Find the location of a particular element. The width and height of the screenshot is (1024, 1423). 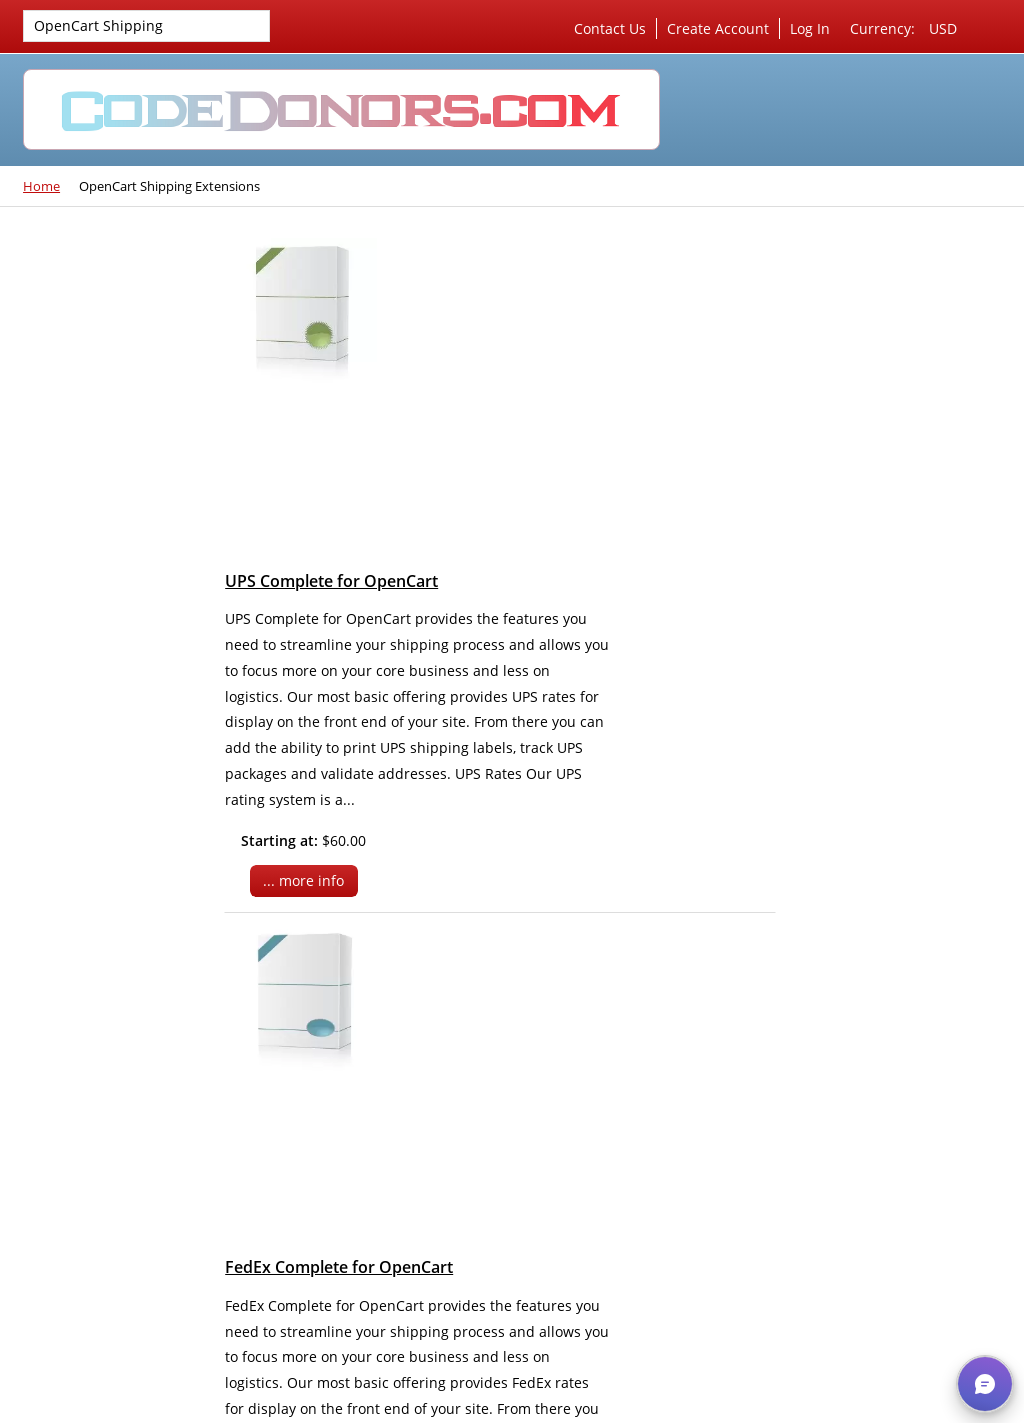

ZenCart Shipping Extensions is located at coordinates (96, 566).